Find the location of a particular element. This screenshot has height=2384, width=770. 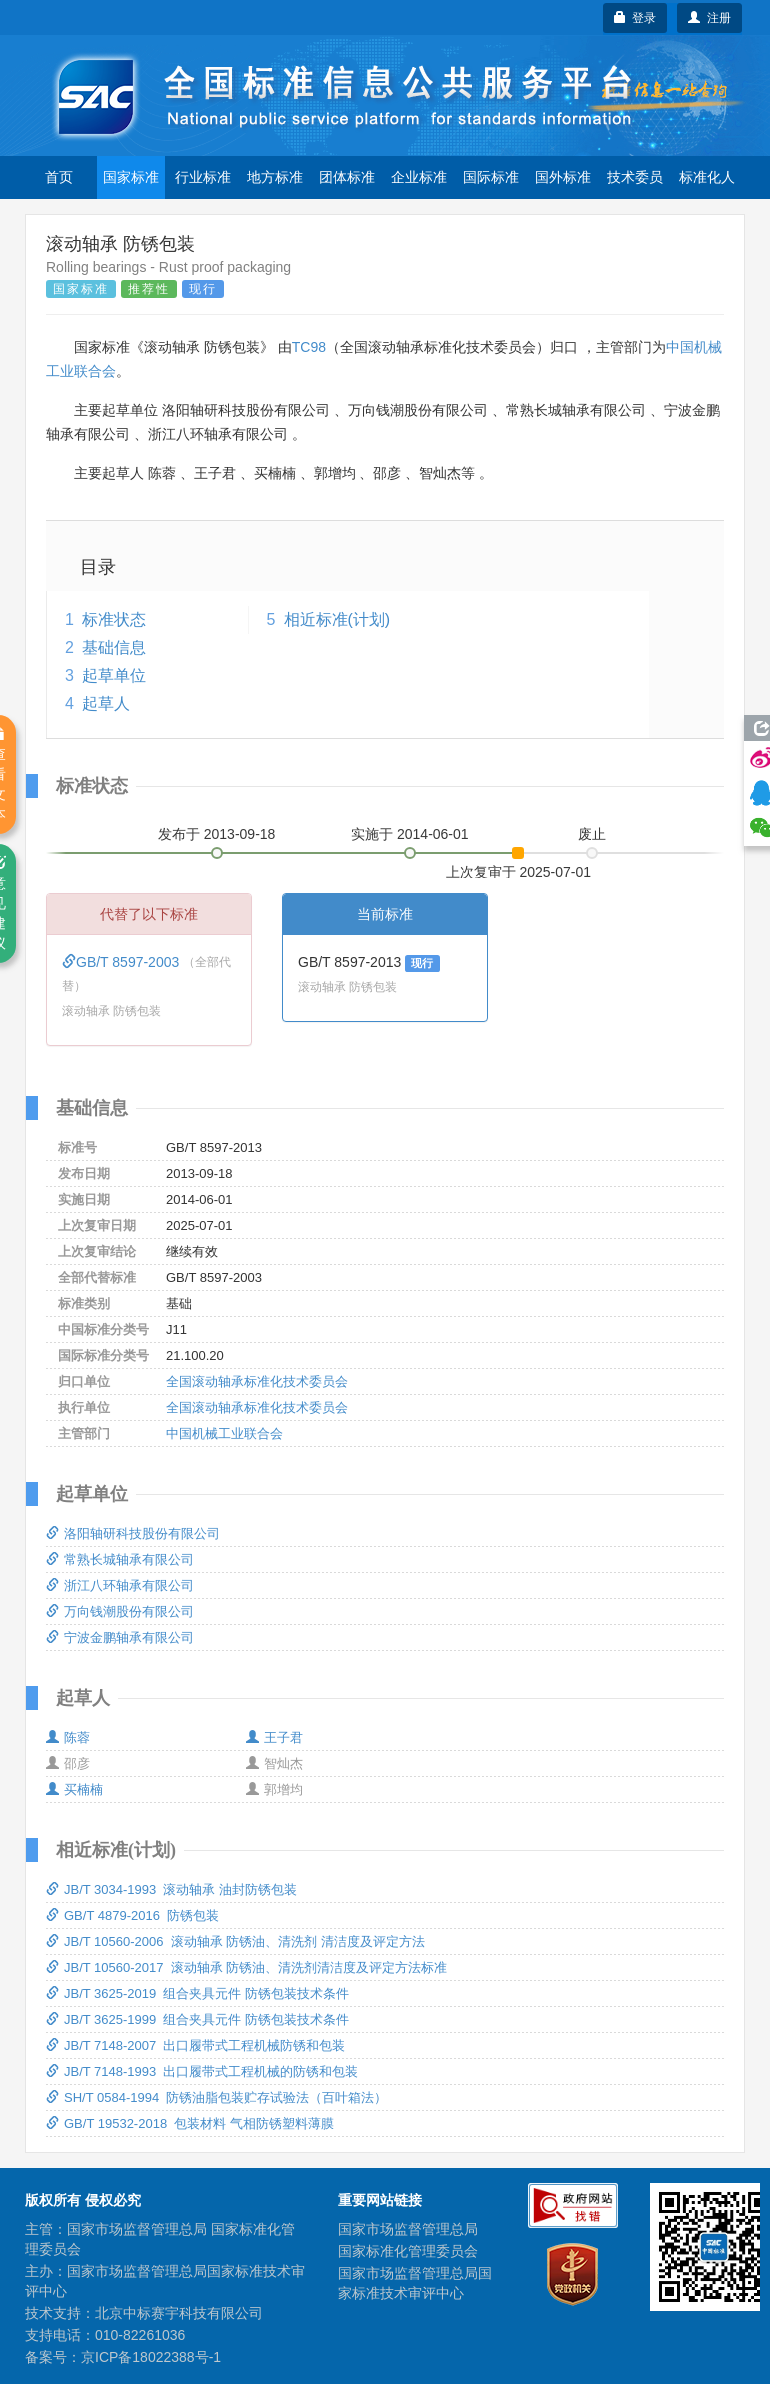

GB/T 8597-2003 is located at coordinates (122, 962).